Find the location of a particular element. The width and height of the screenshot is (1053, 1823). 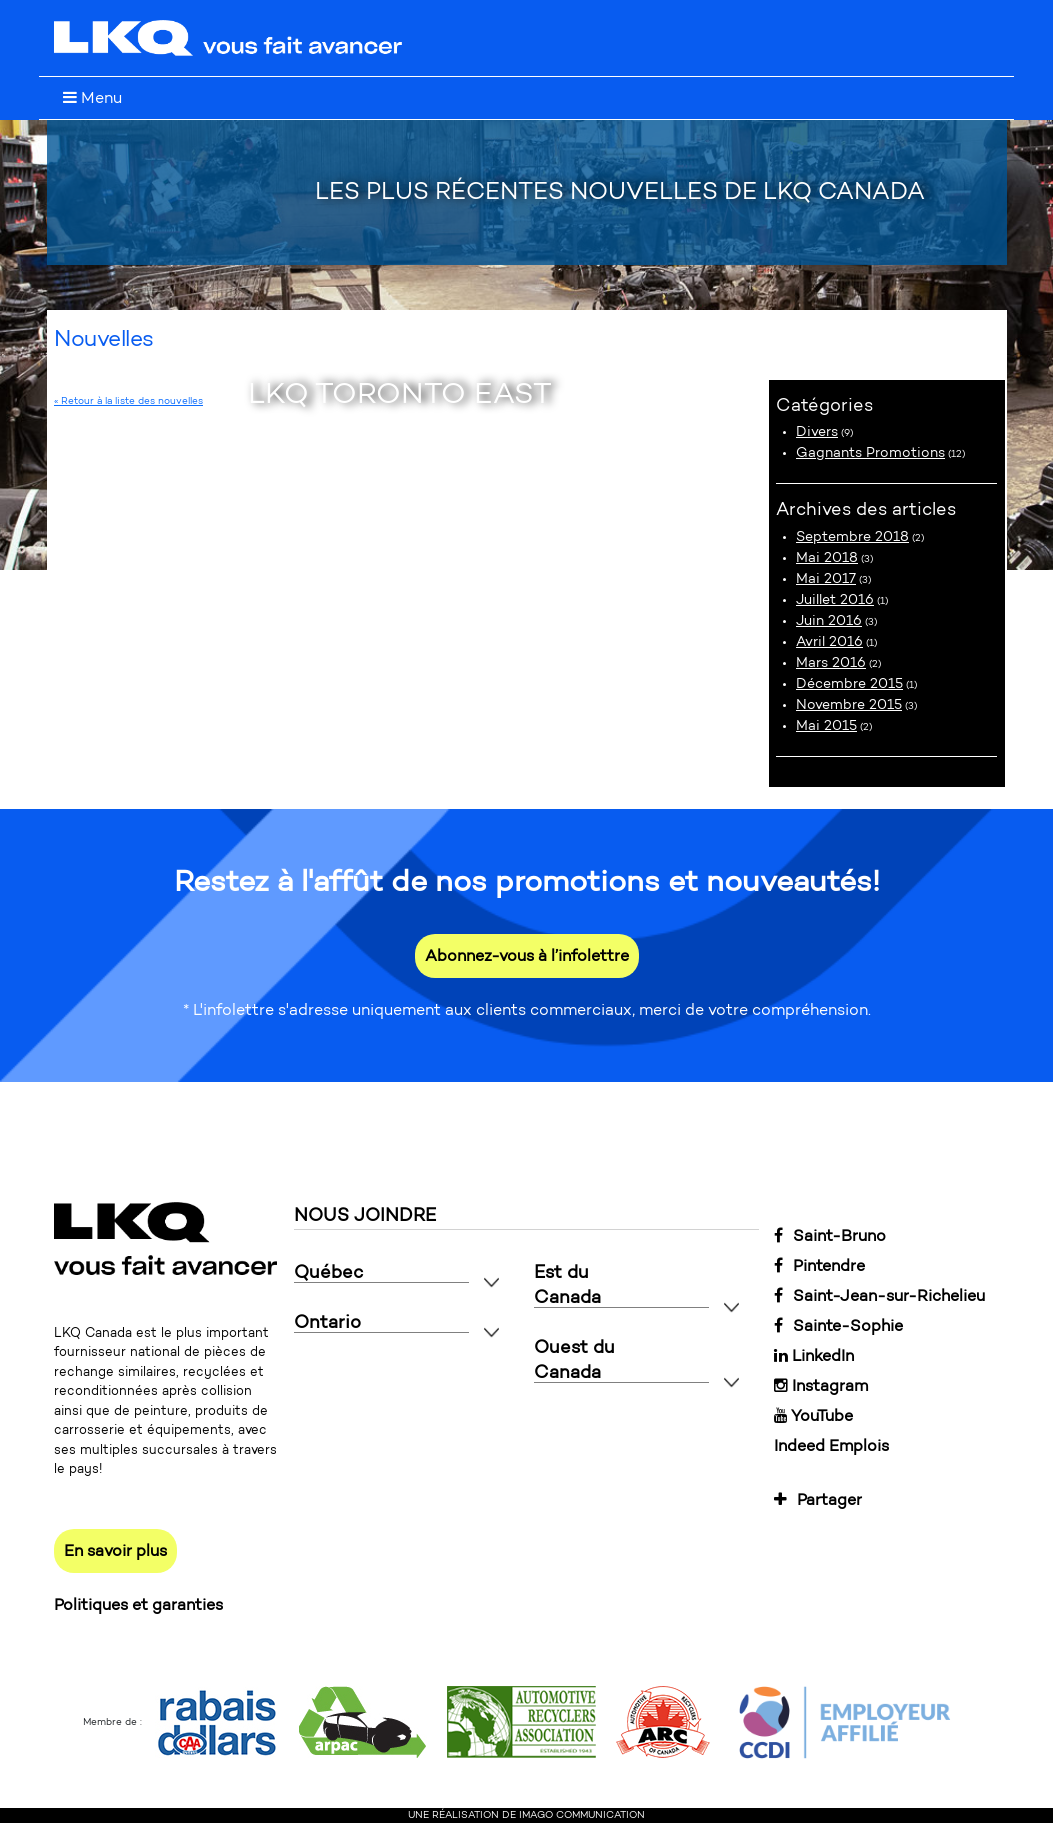

En savoir plus is located at coordinates (115, 1550).